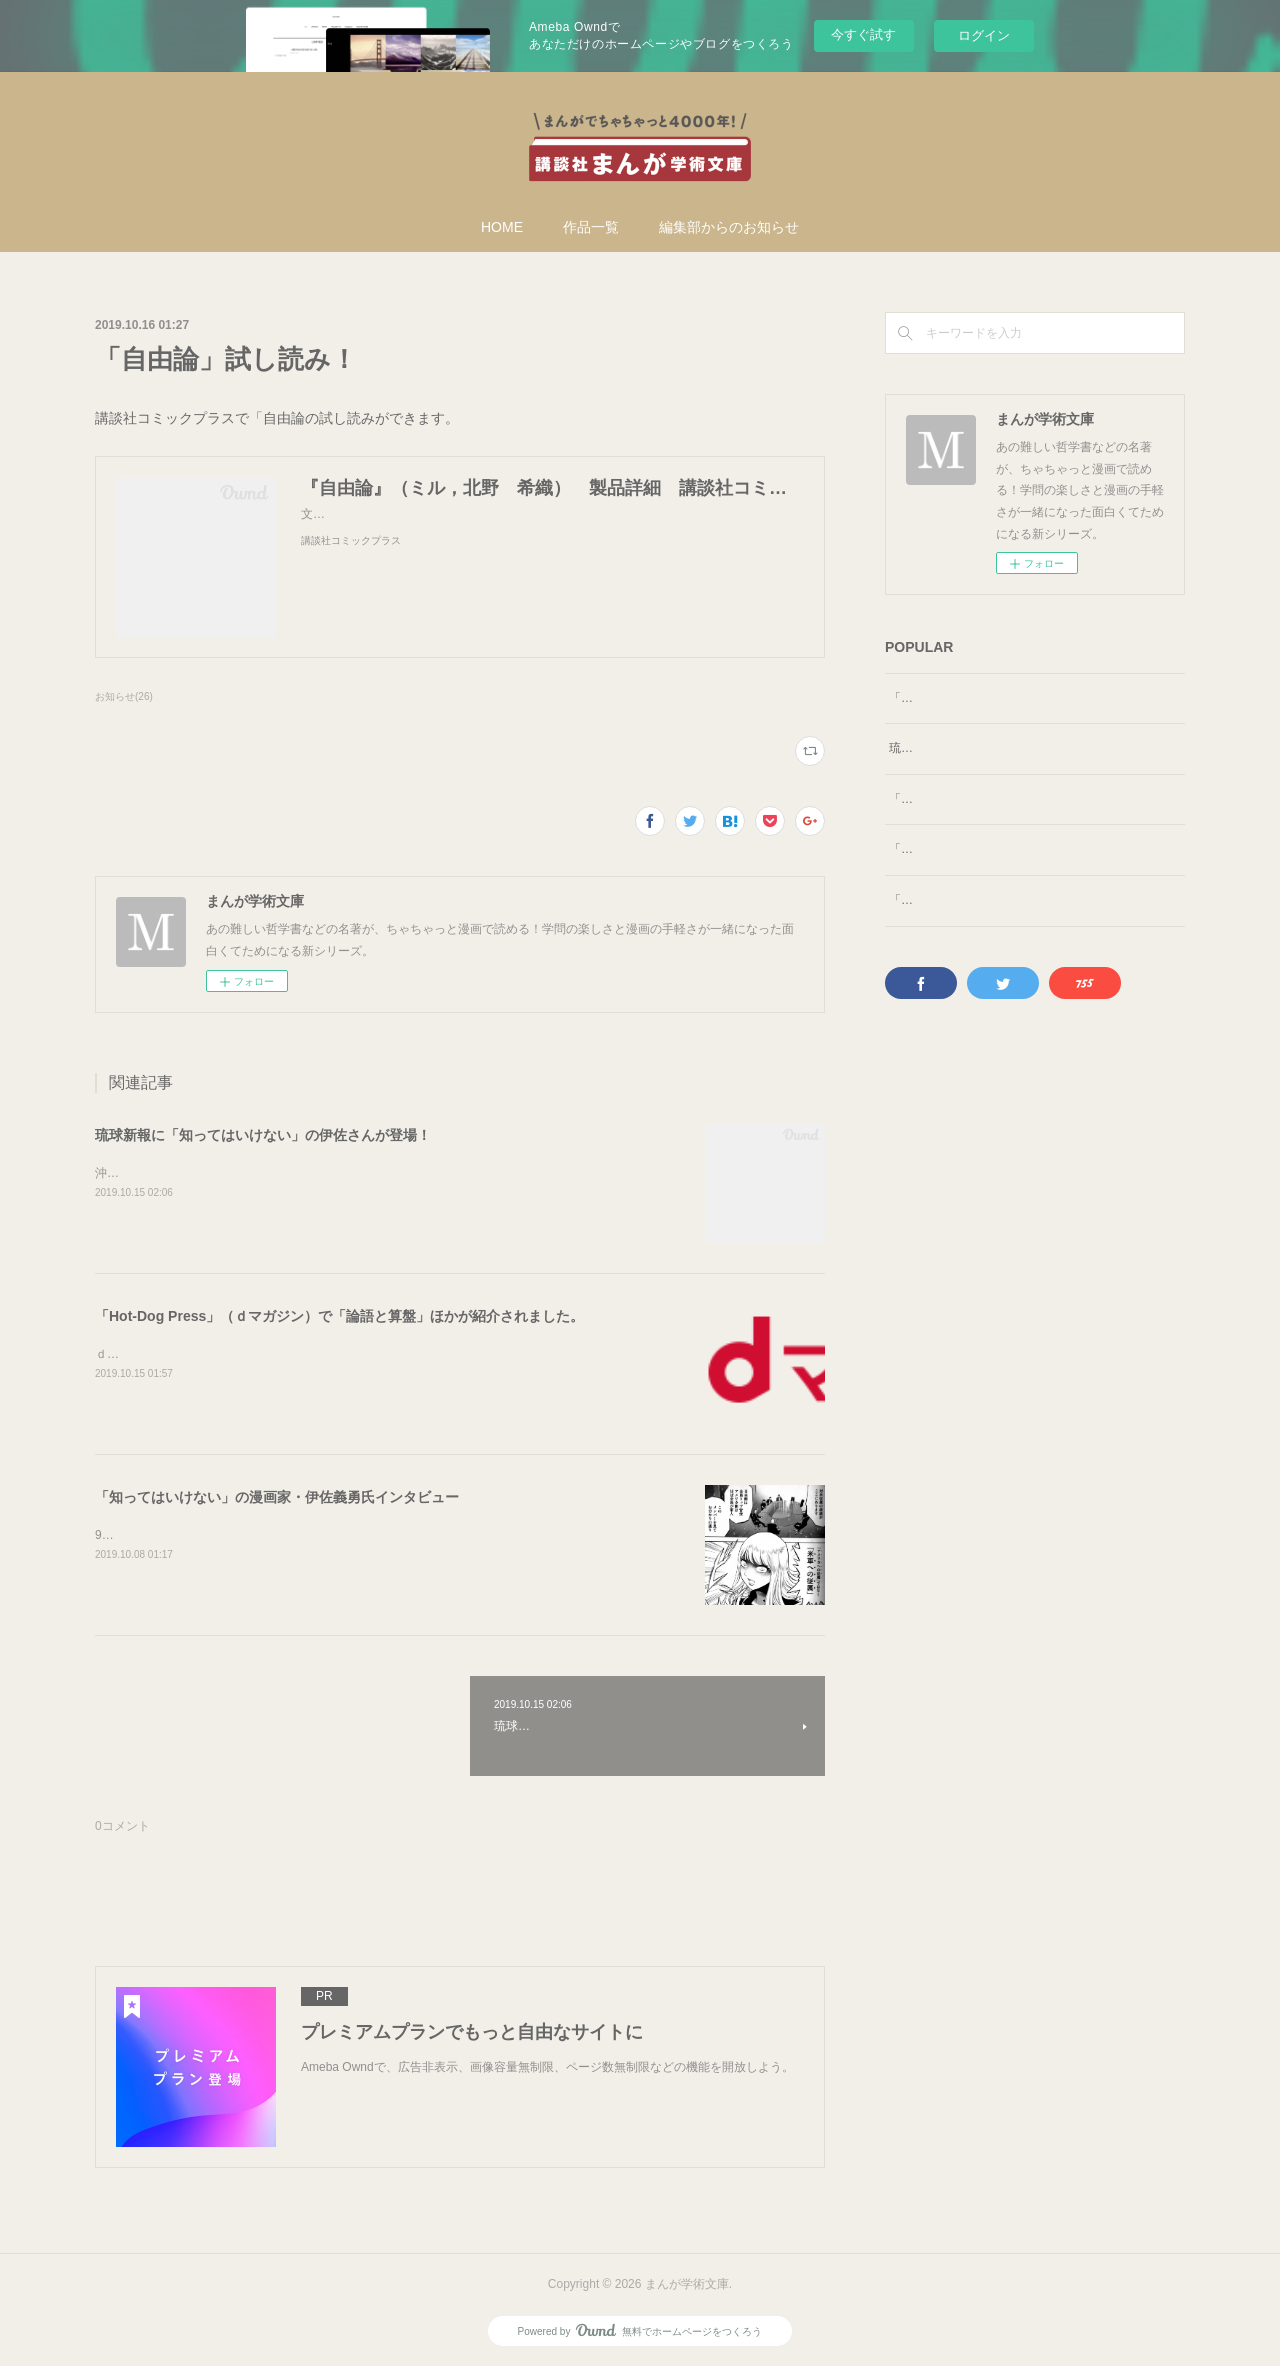  What do you see at coordinates (984, 35) in the screenshot?
I see `ログイン` at bounding box center [984, 35].